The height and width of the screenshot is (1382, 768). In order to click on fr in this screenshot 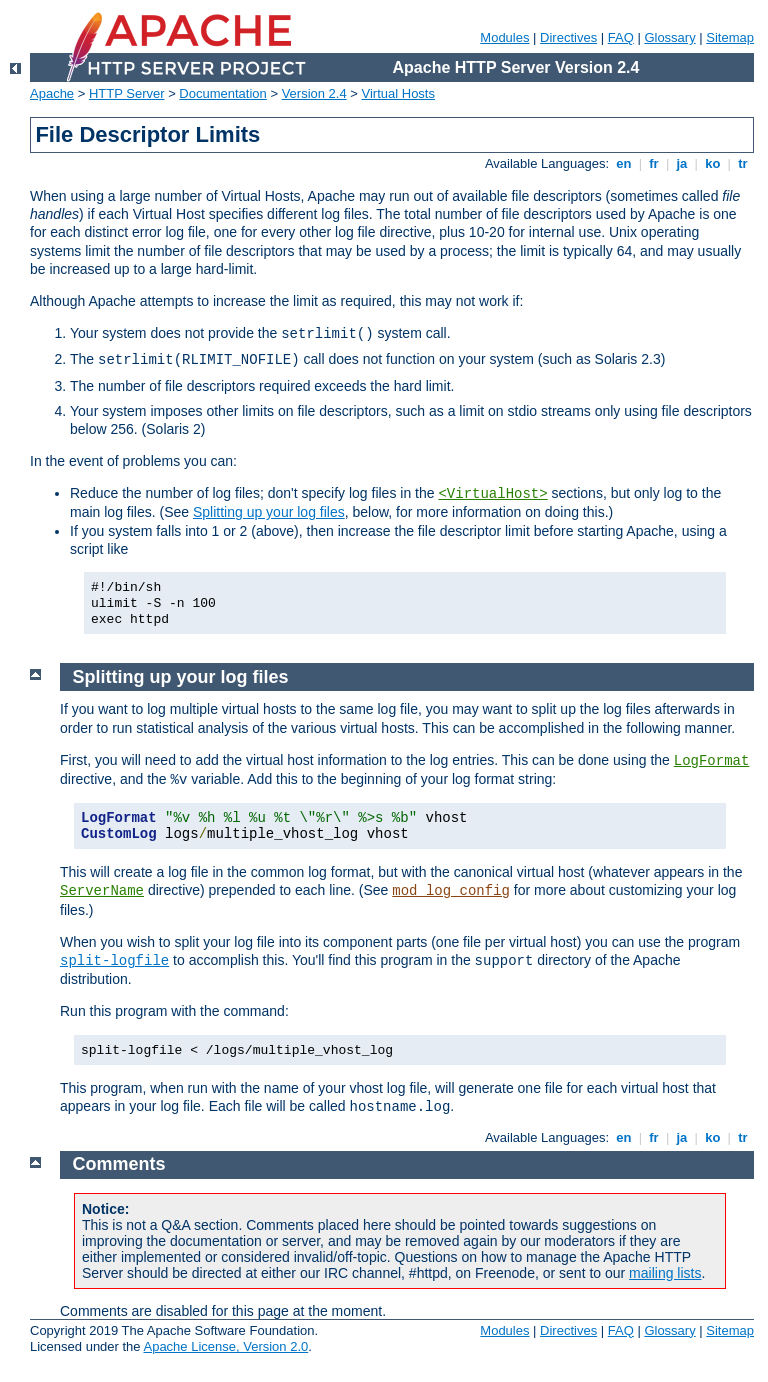, I will do `click(654, 163)`.